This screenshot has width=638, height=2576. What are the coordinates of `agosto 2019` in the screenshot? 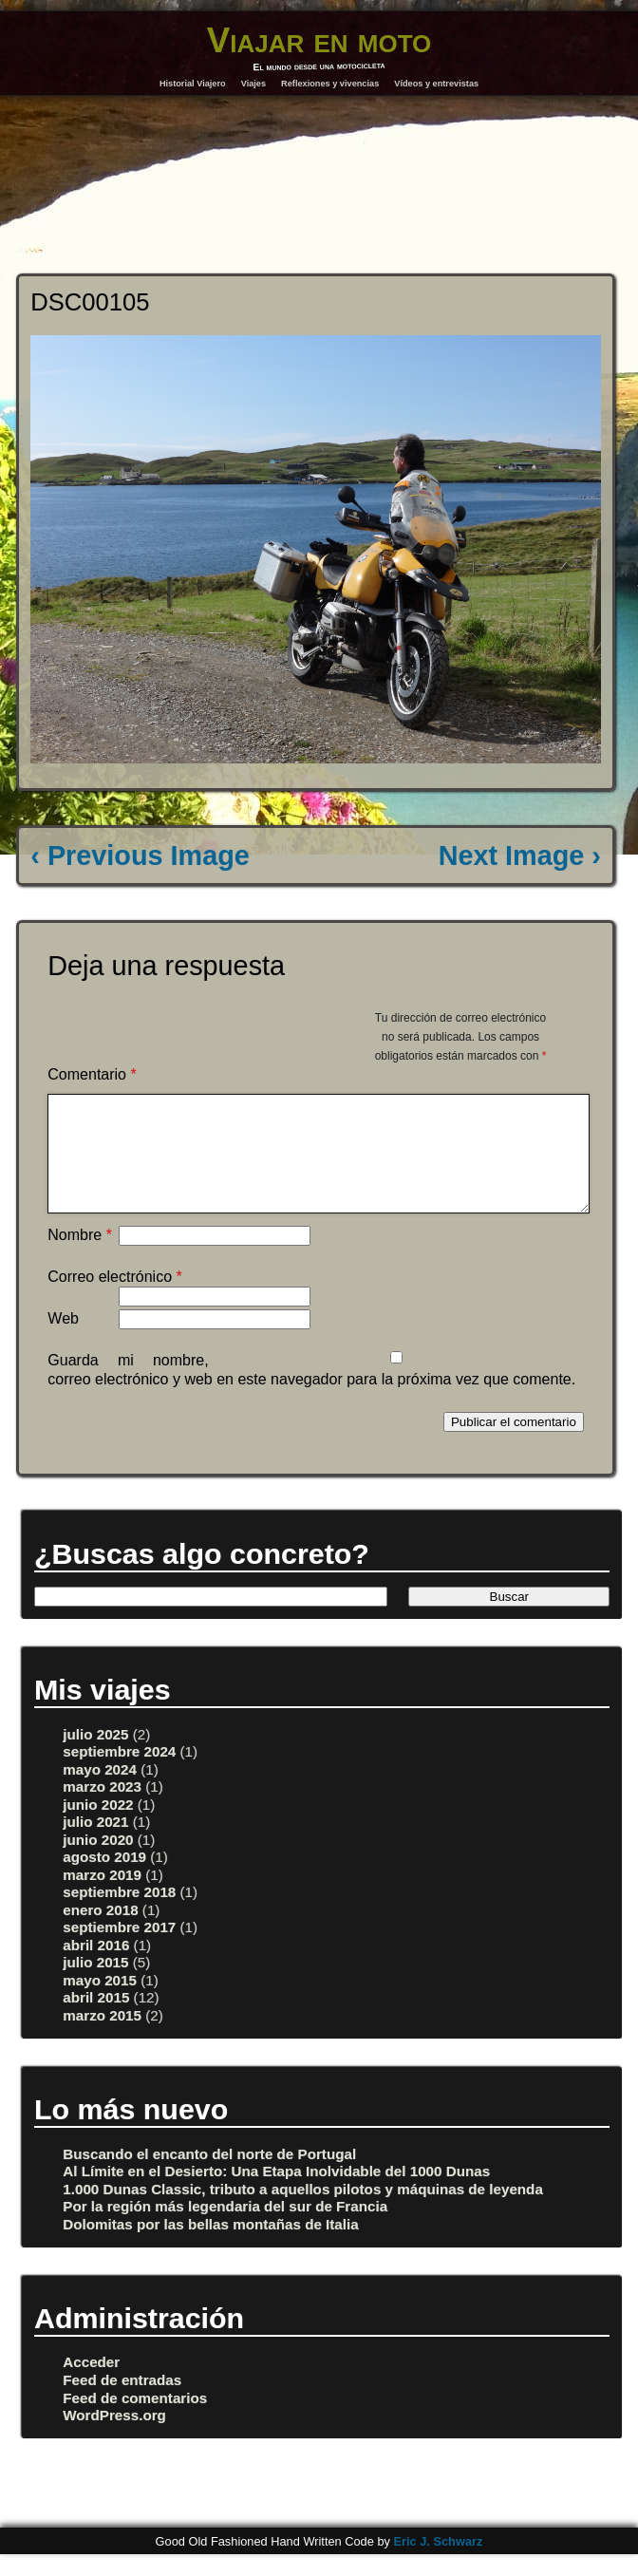 It's located at (104, 1879).